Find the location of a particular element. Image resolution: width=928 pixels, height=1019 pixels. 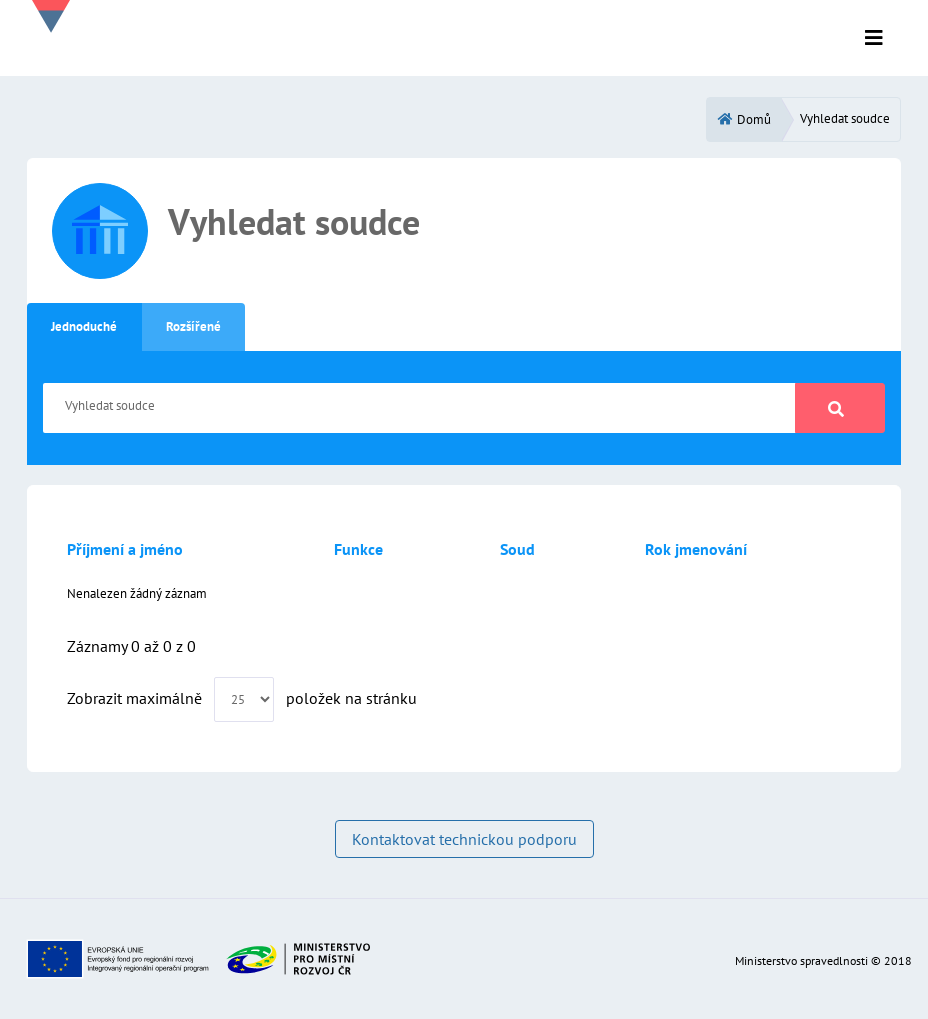

Jednoduché [tab] is located at coordinates (84, 326).